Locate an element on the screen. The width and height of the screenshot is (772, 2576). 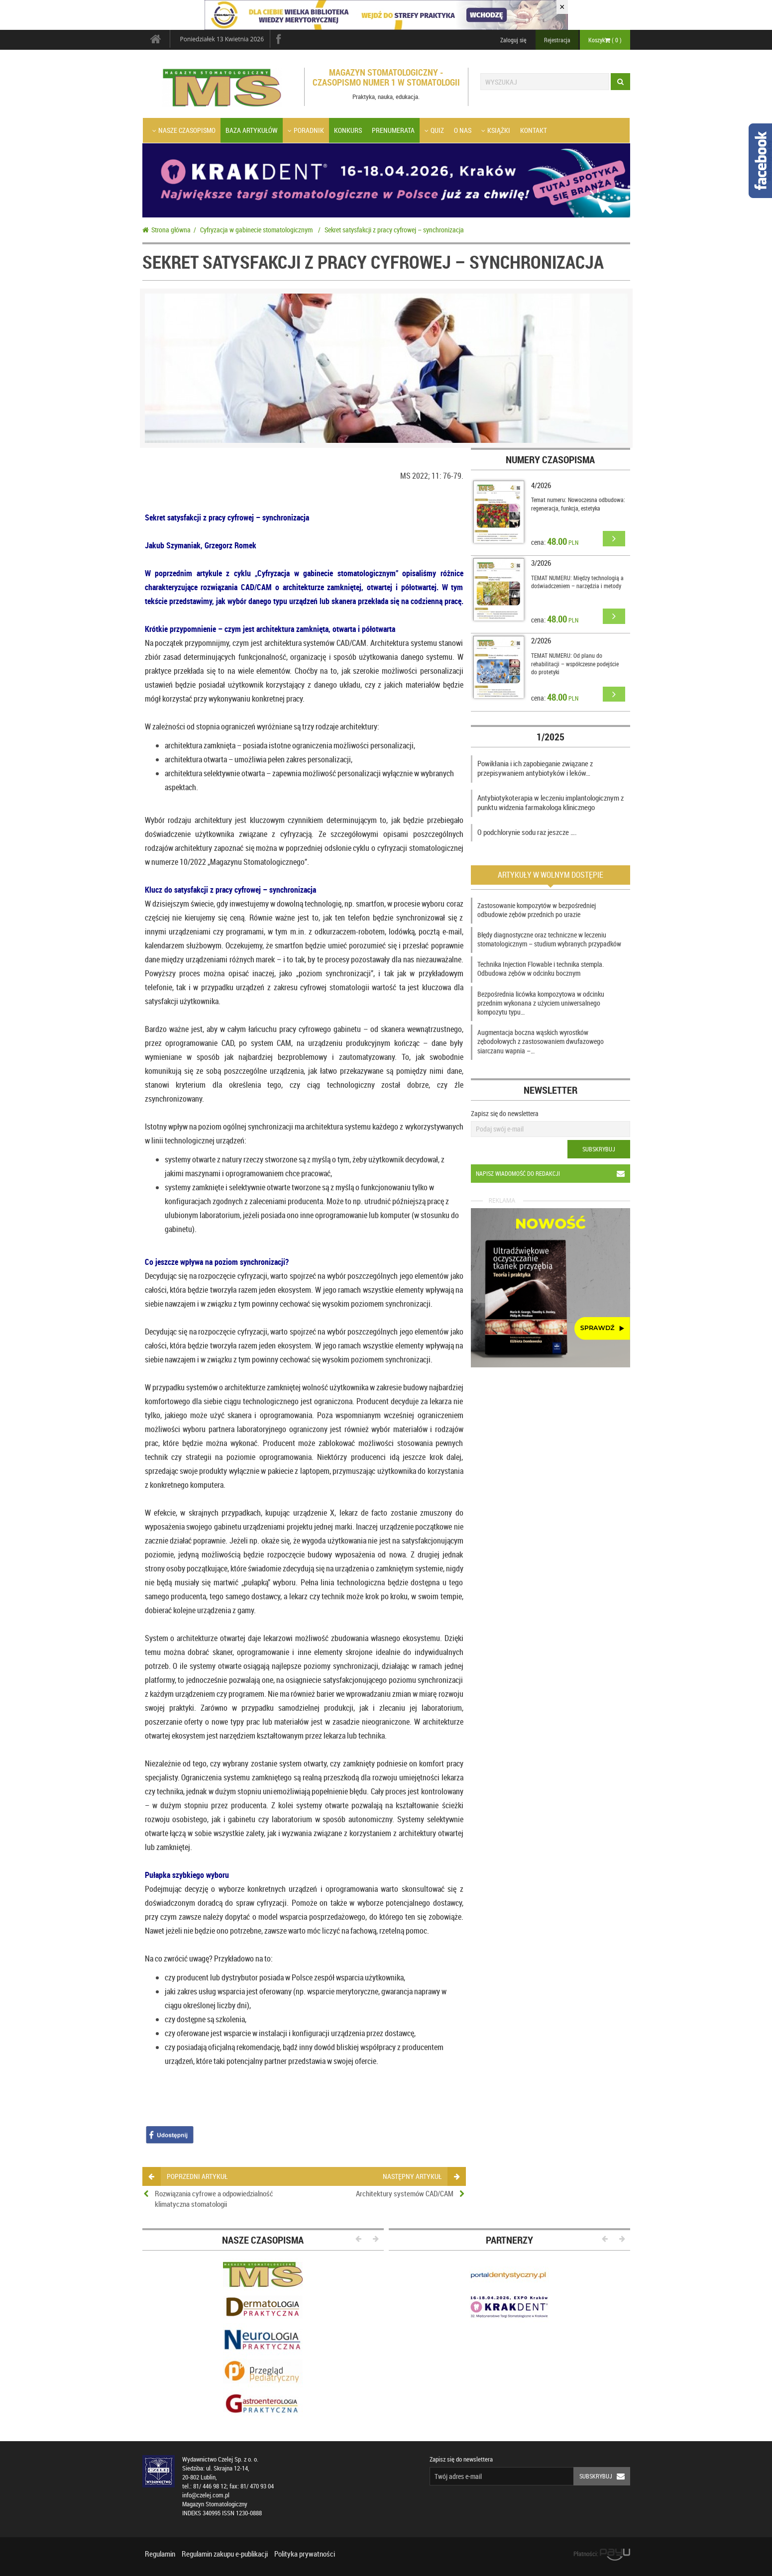
Rejestracja is located at coordinates (557, 40).